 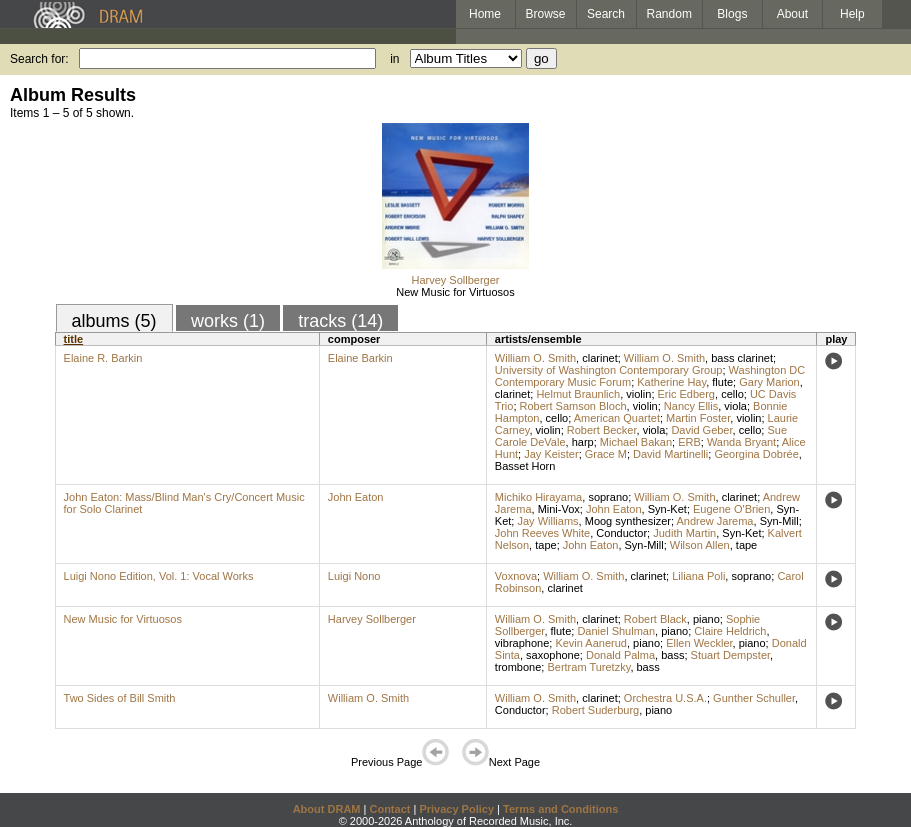 I want to click on tape, so click(x=545, y=545).